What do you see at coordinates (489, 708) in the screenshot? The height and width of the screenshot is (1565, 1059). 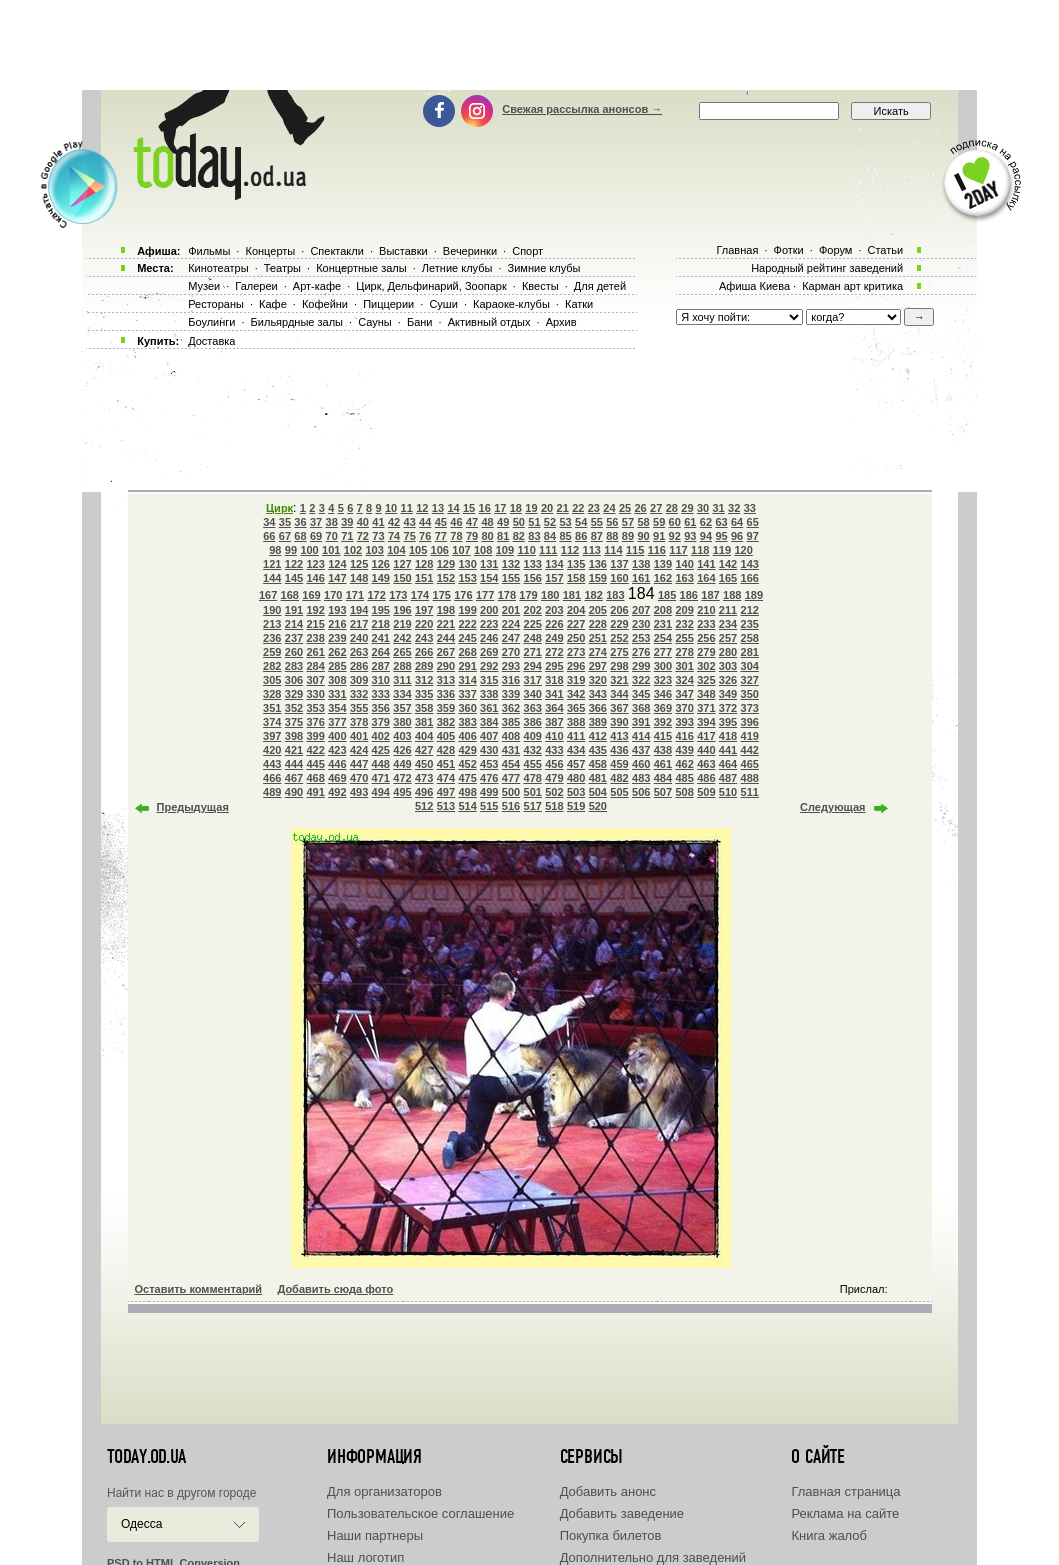 I see `361` at bounding box center [489, 708].